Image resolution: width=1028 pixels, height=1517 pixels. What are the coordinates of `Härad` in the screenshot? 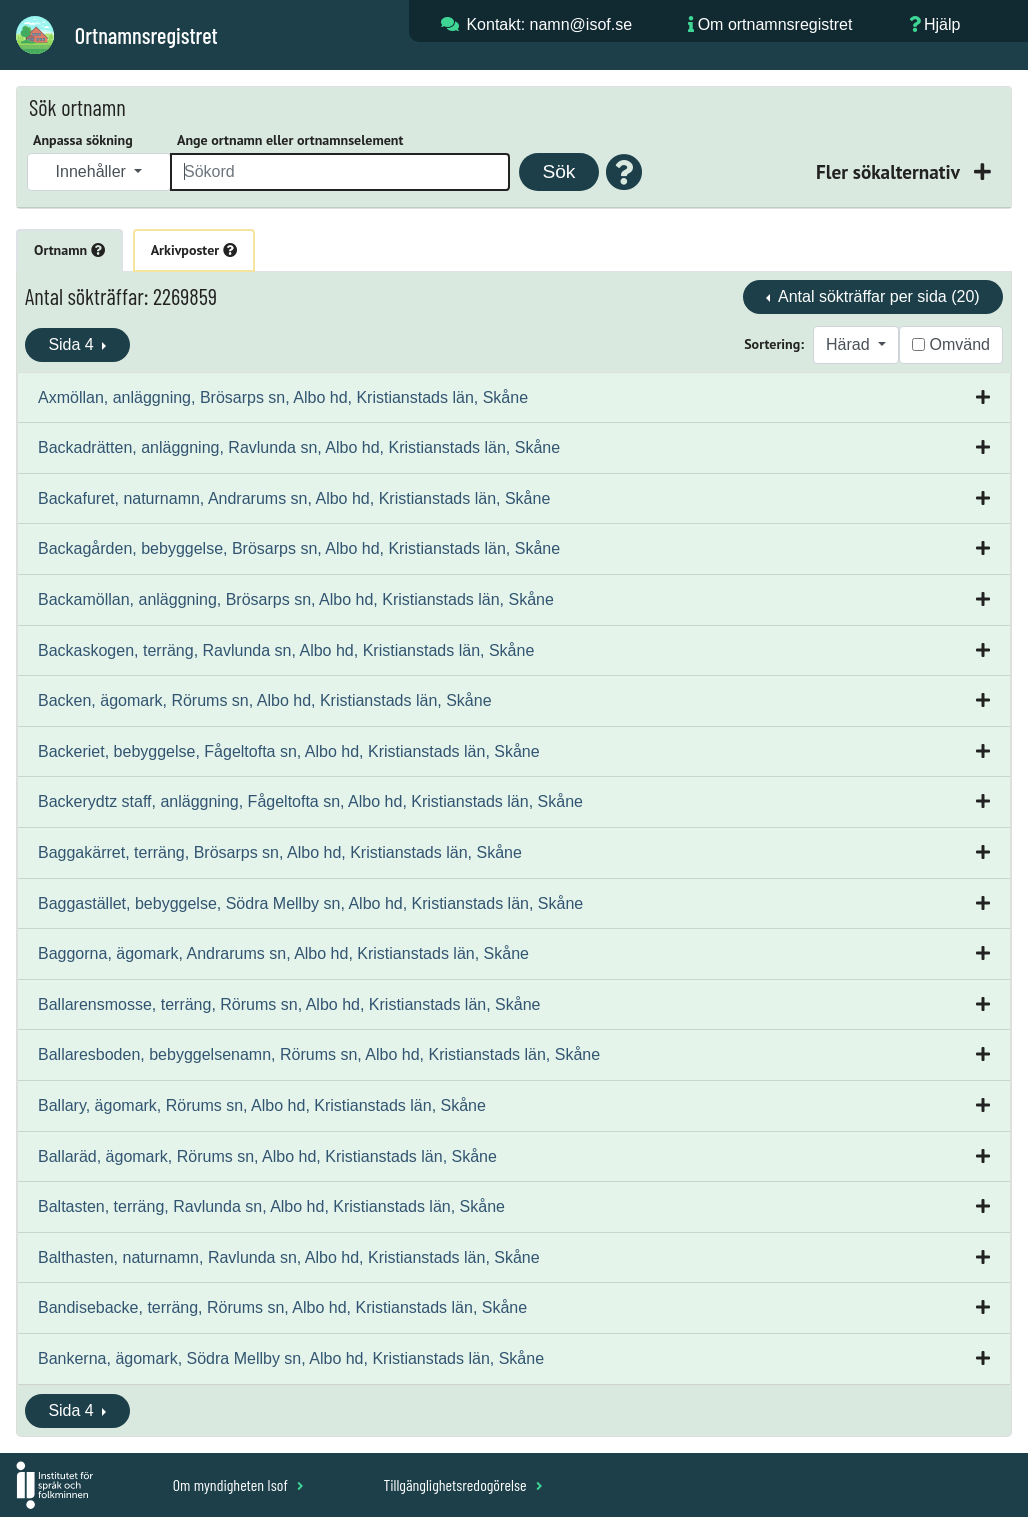 It's located at (850, 344).